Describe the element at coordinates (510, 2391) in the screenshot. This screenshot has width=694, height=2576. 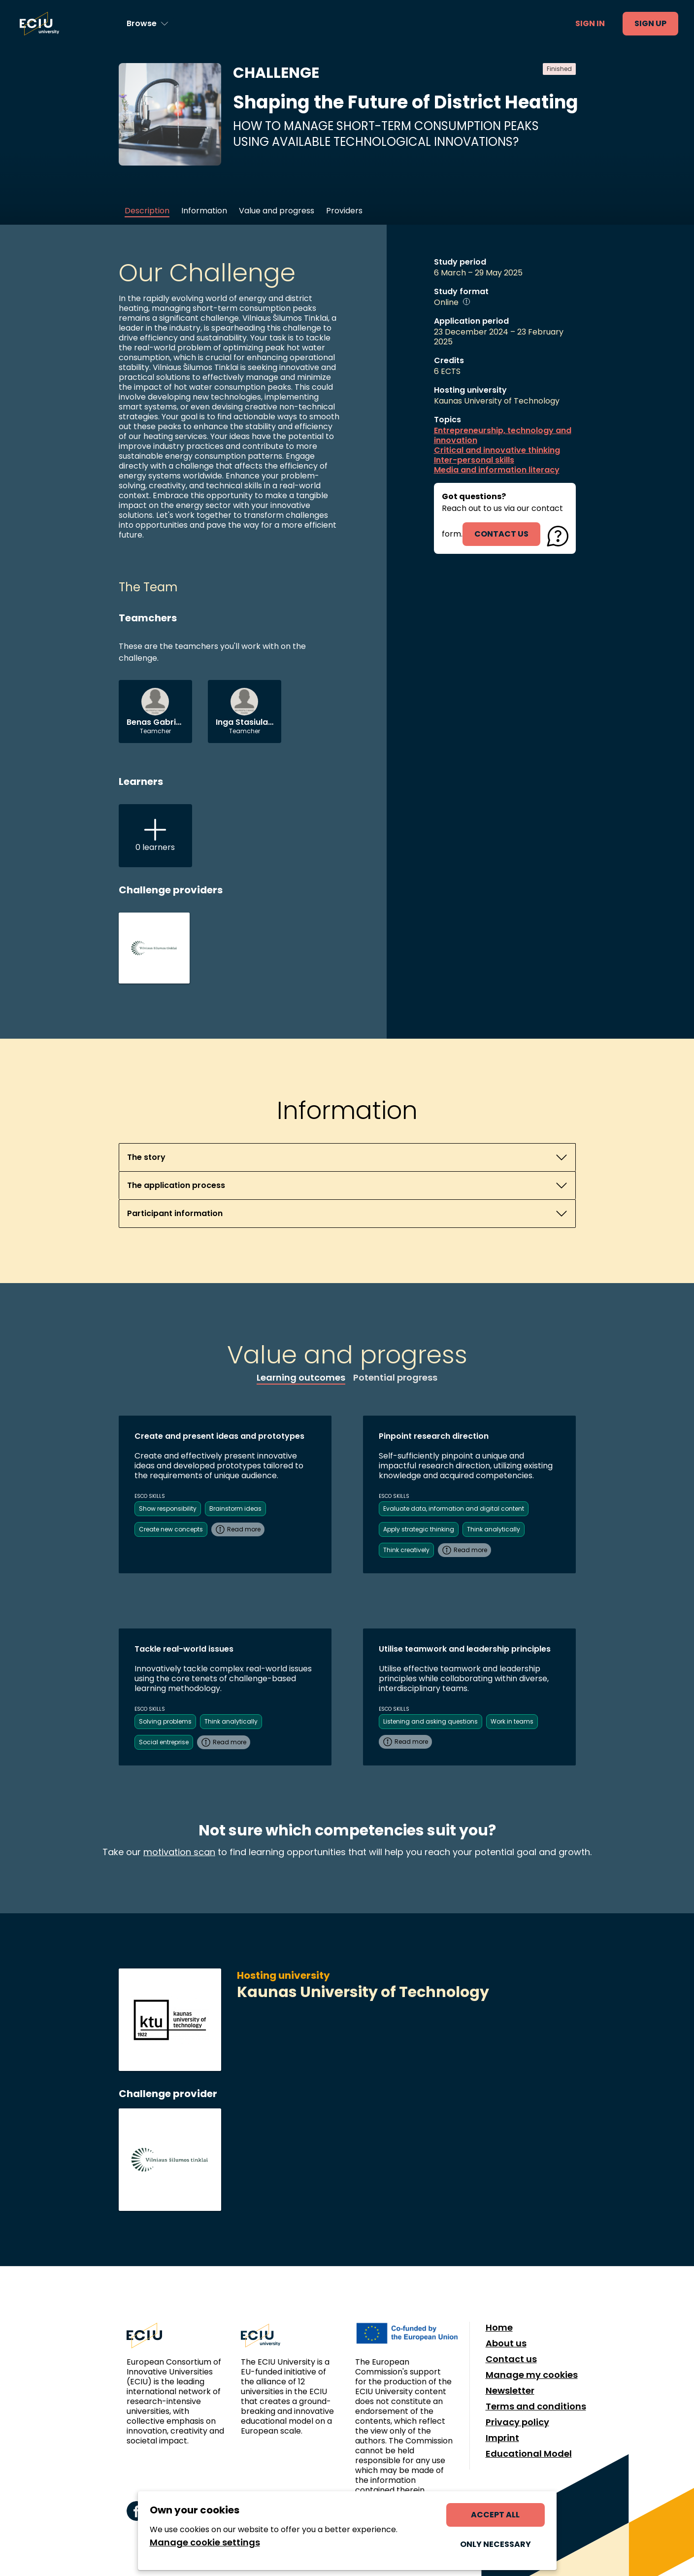
I see `Newsletter` at that location.